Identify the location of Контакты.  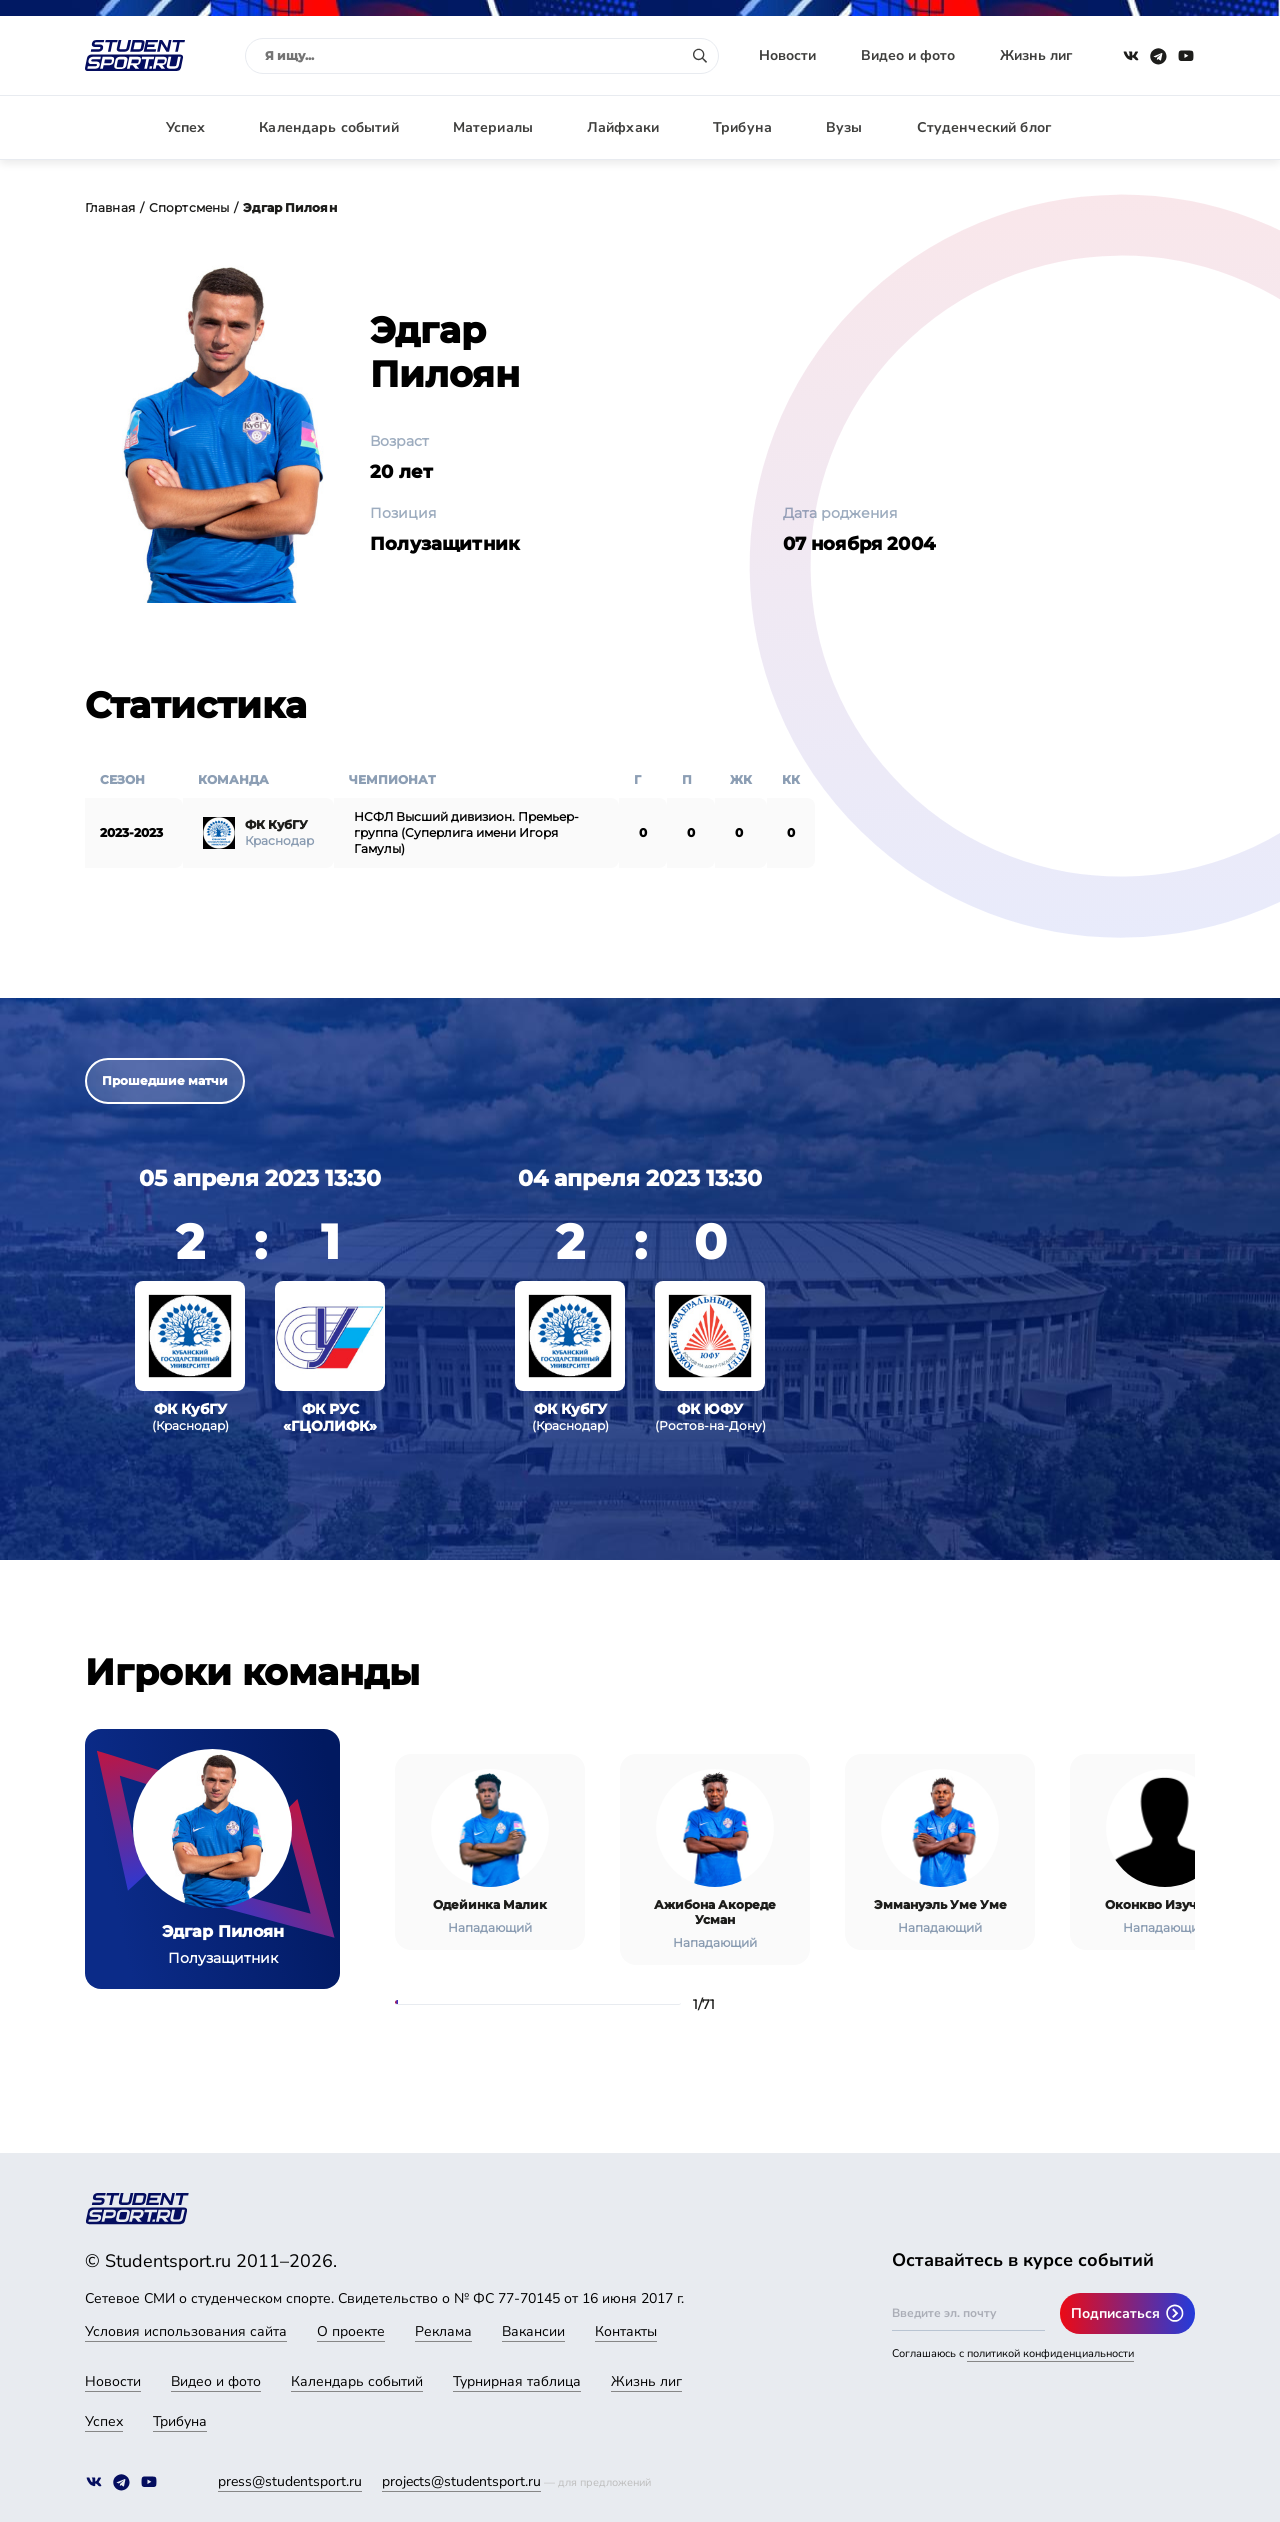
(626, 2331).